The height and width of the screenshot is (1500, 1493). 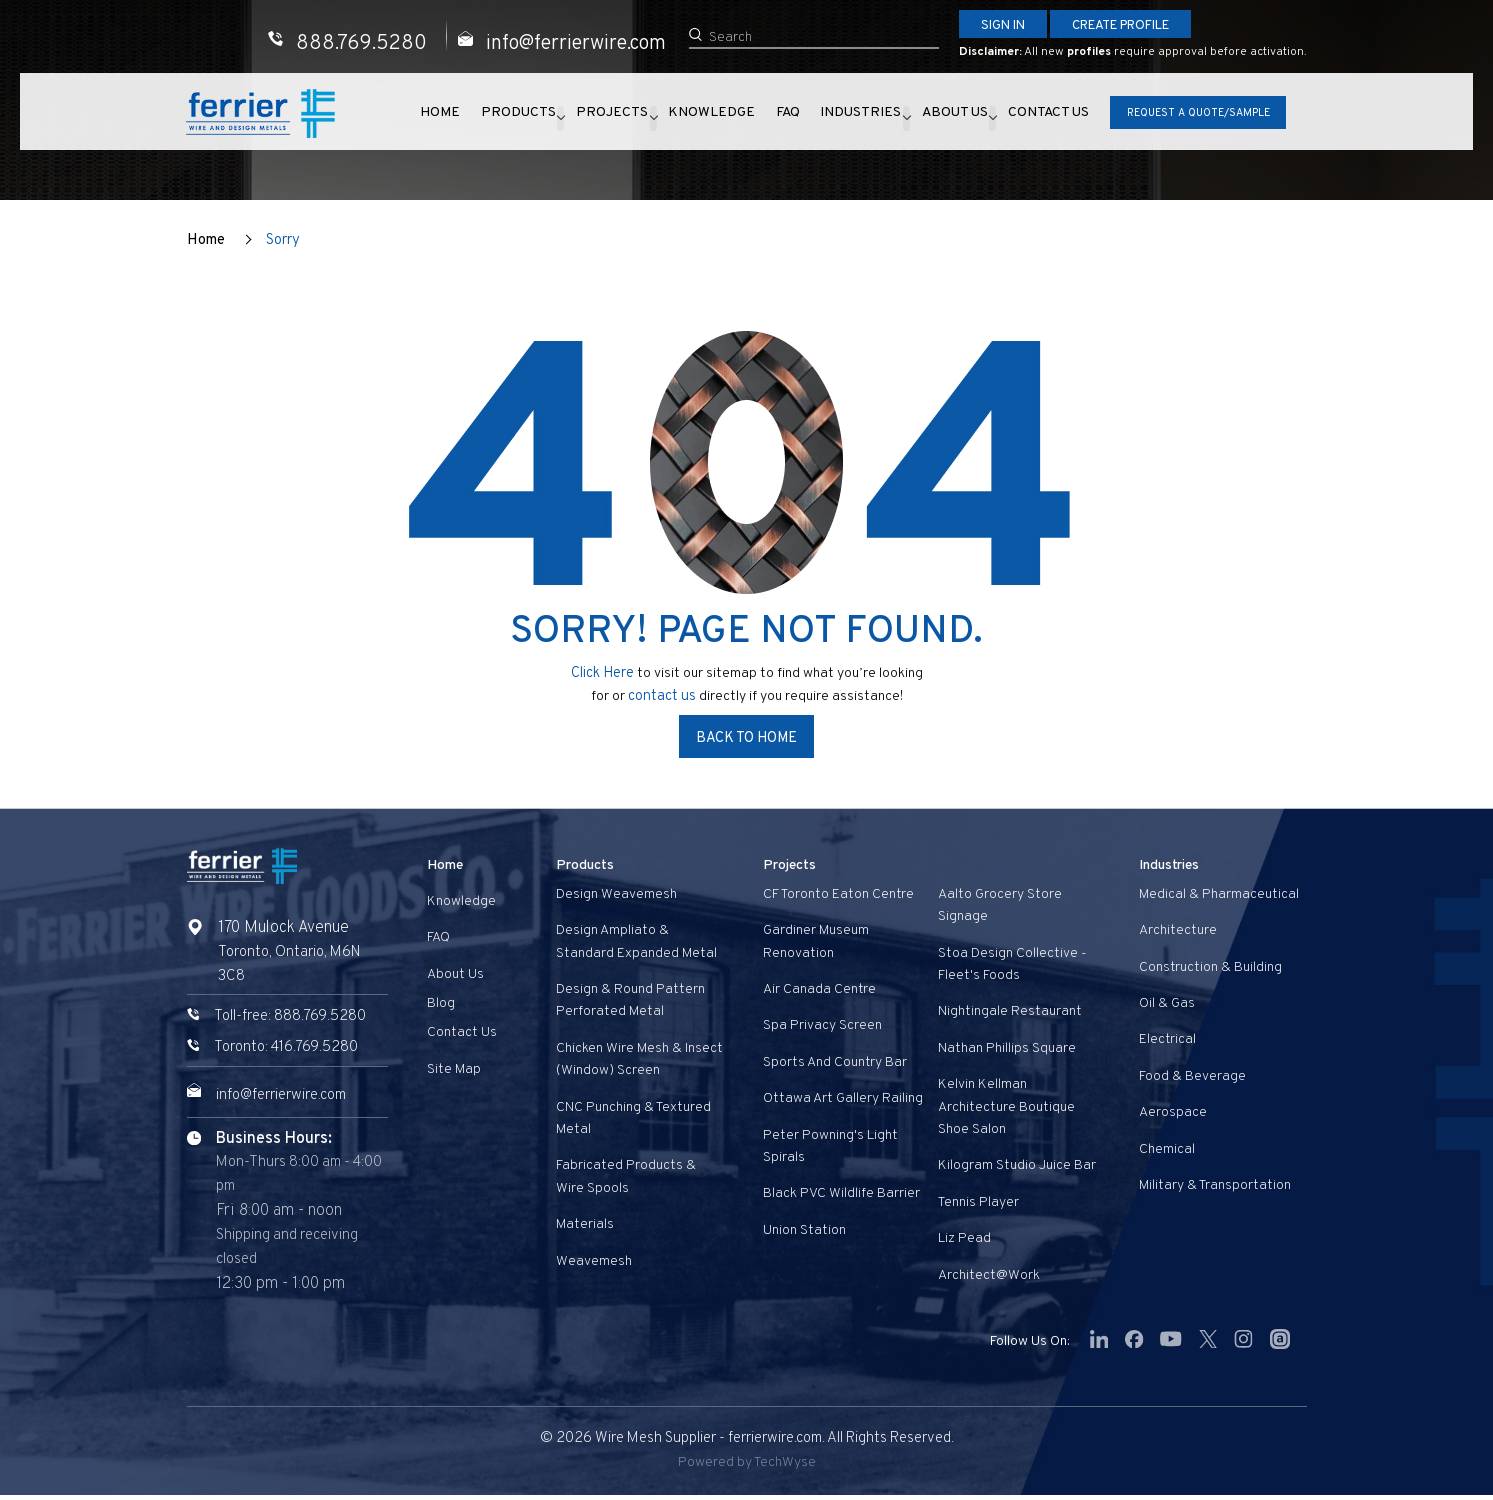 What do you see at coordinates (838, 893) in the screenshot?
I see `CF Toronto Eaton Centre` at bounding box center [838, 893].